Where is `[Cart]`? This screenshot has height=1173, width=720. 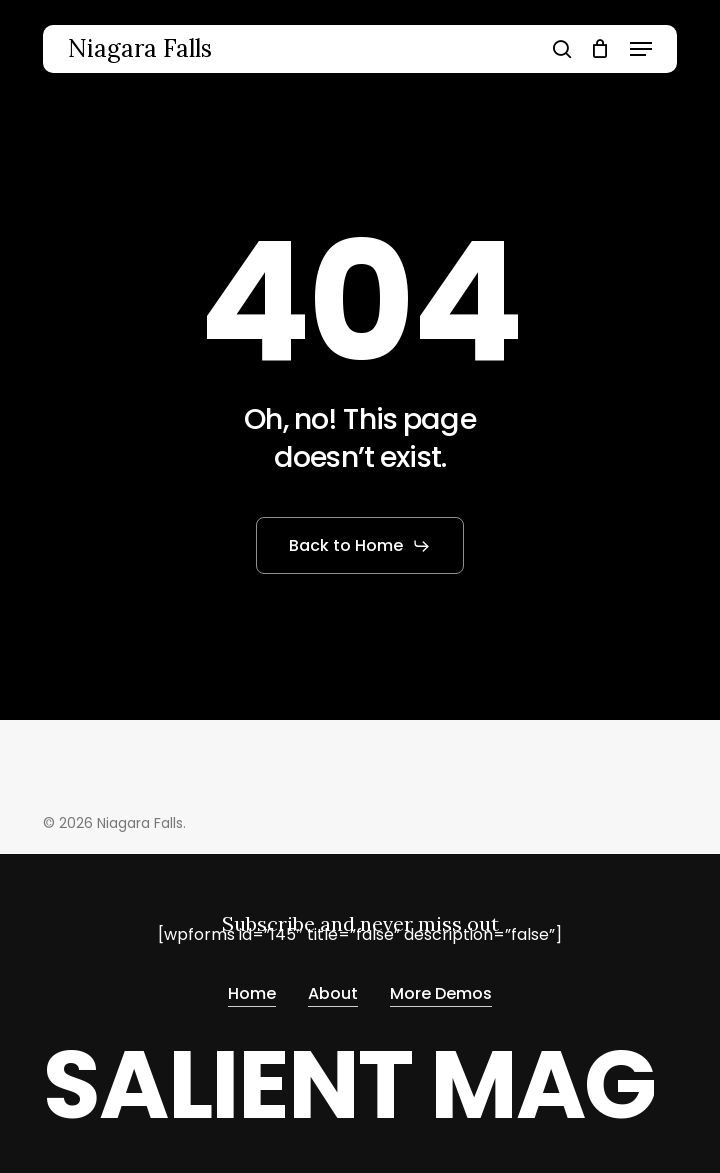
[Cart] is located at coordinates (600, 49).